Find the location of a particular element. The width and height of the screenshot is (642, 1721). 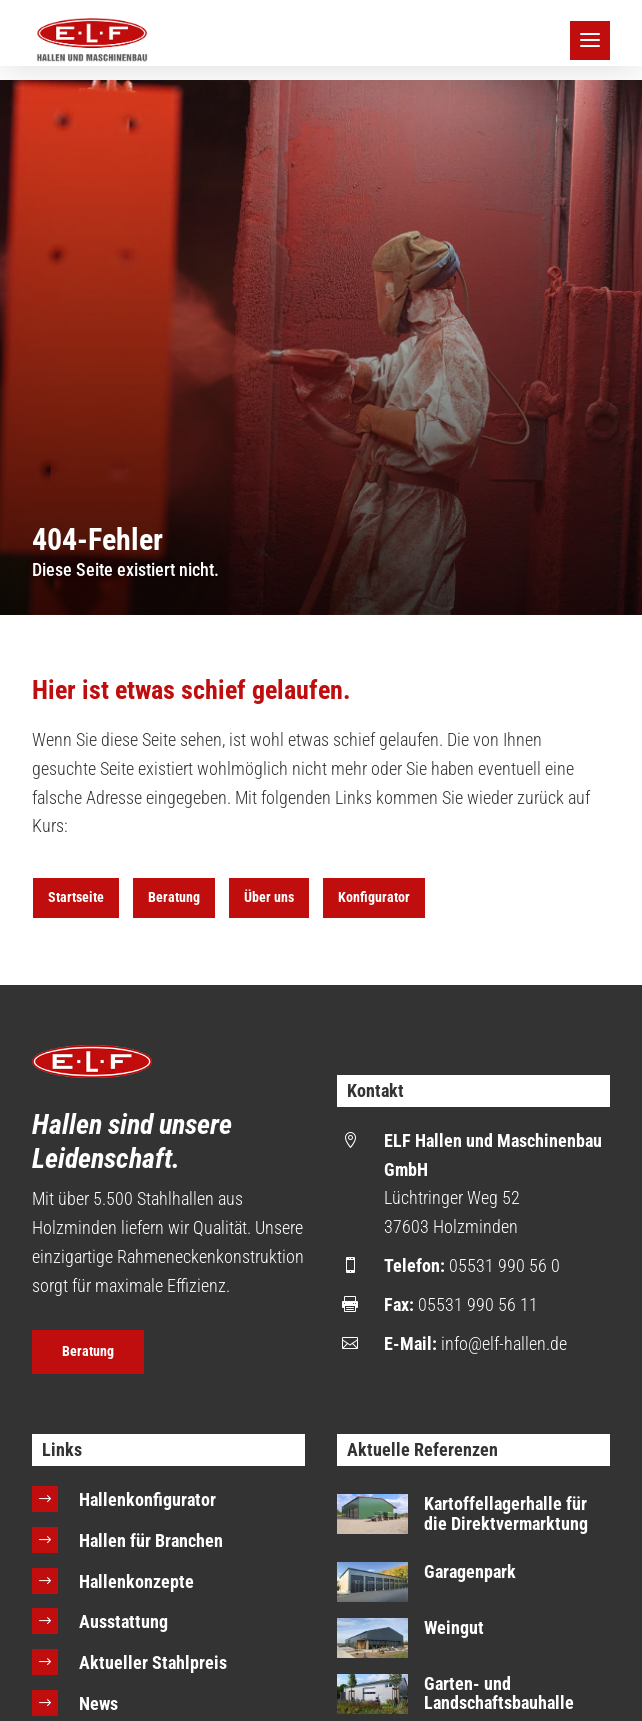

Kartoffellagerhalle für die Direktvermarktung is located at coordinates (506, 1513).